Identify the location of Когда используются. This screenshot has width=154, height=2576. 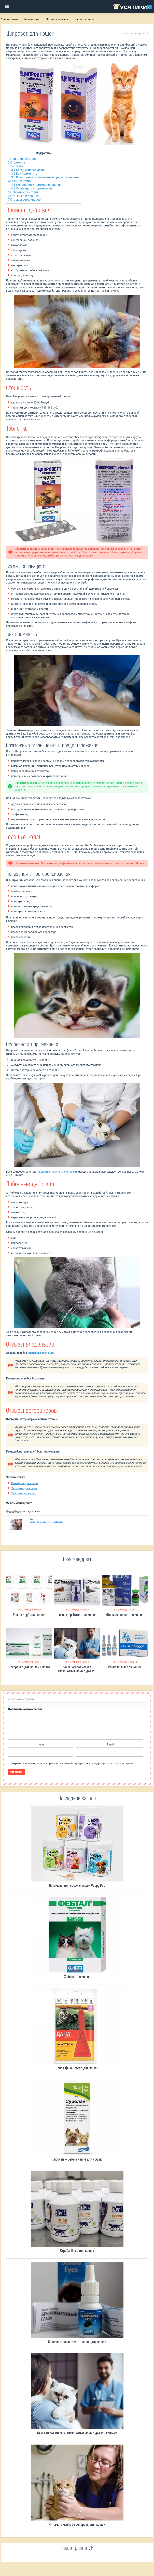
(28, 170).